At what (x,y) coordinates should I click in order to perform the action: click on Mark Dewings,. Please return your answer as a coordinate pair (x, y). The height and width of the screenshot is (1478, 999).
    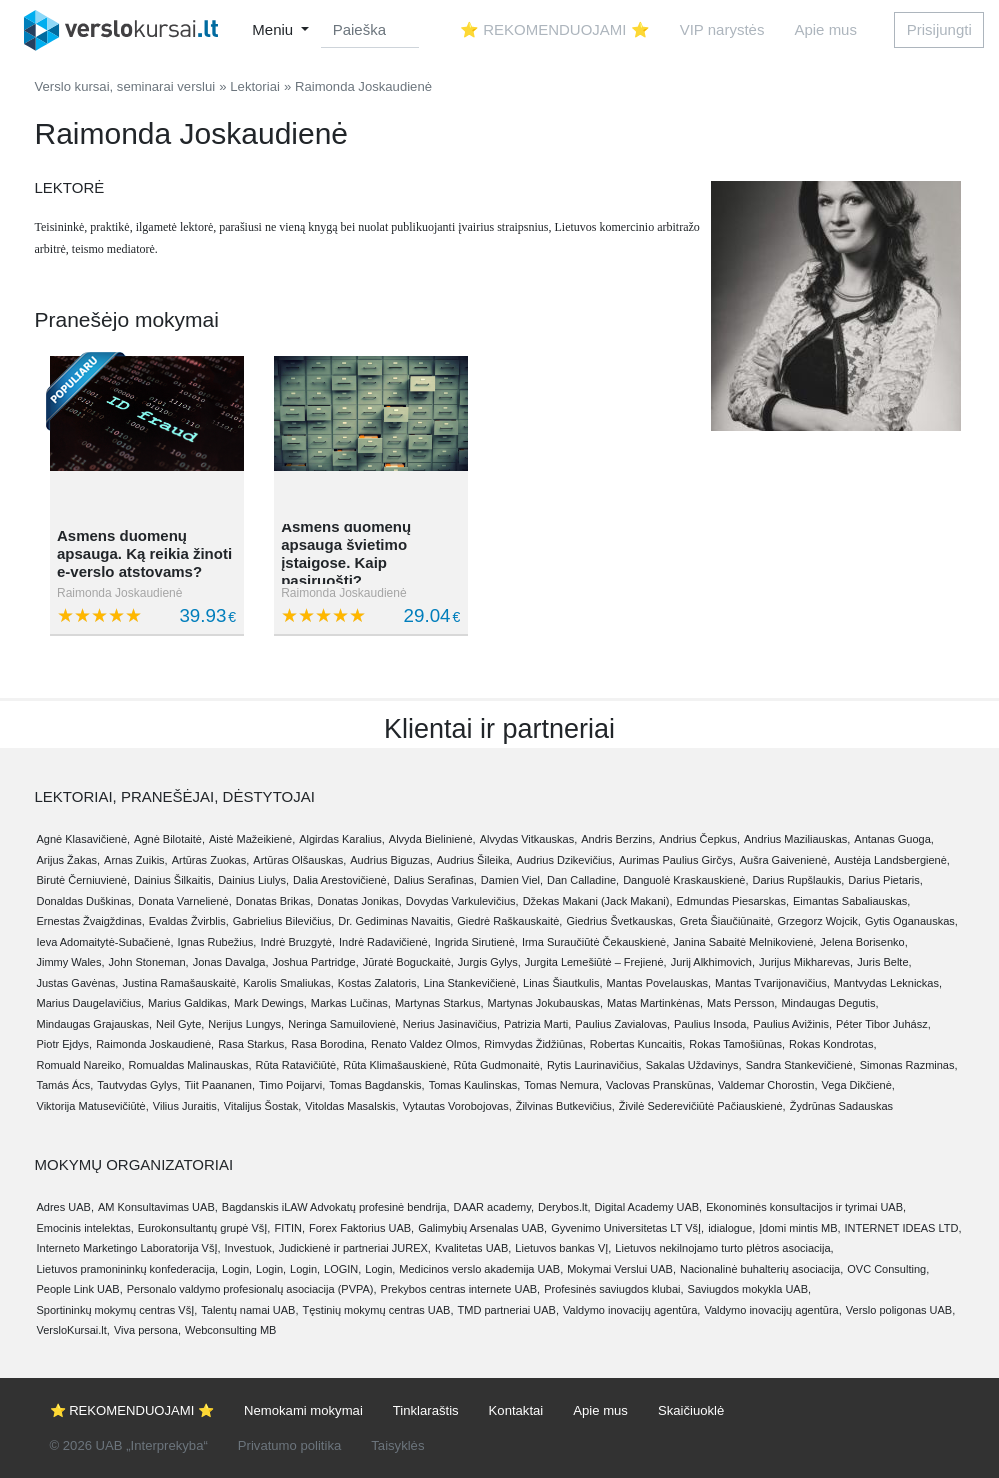
    Looking at the image, I should click on (270, 1003).